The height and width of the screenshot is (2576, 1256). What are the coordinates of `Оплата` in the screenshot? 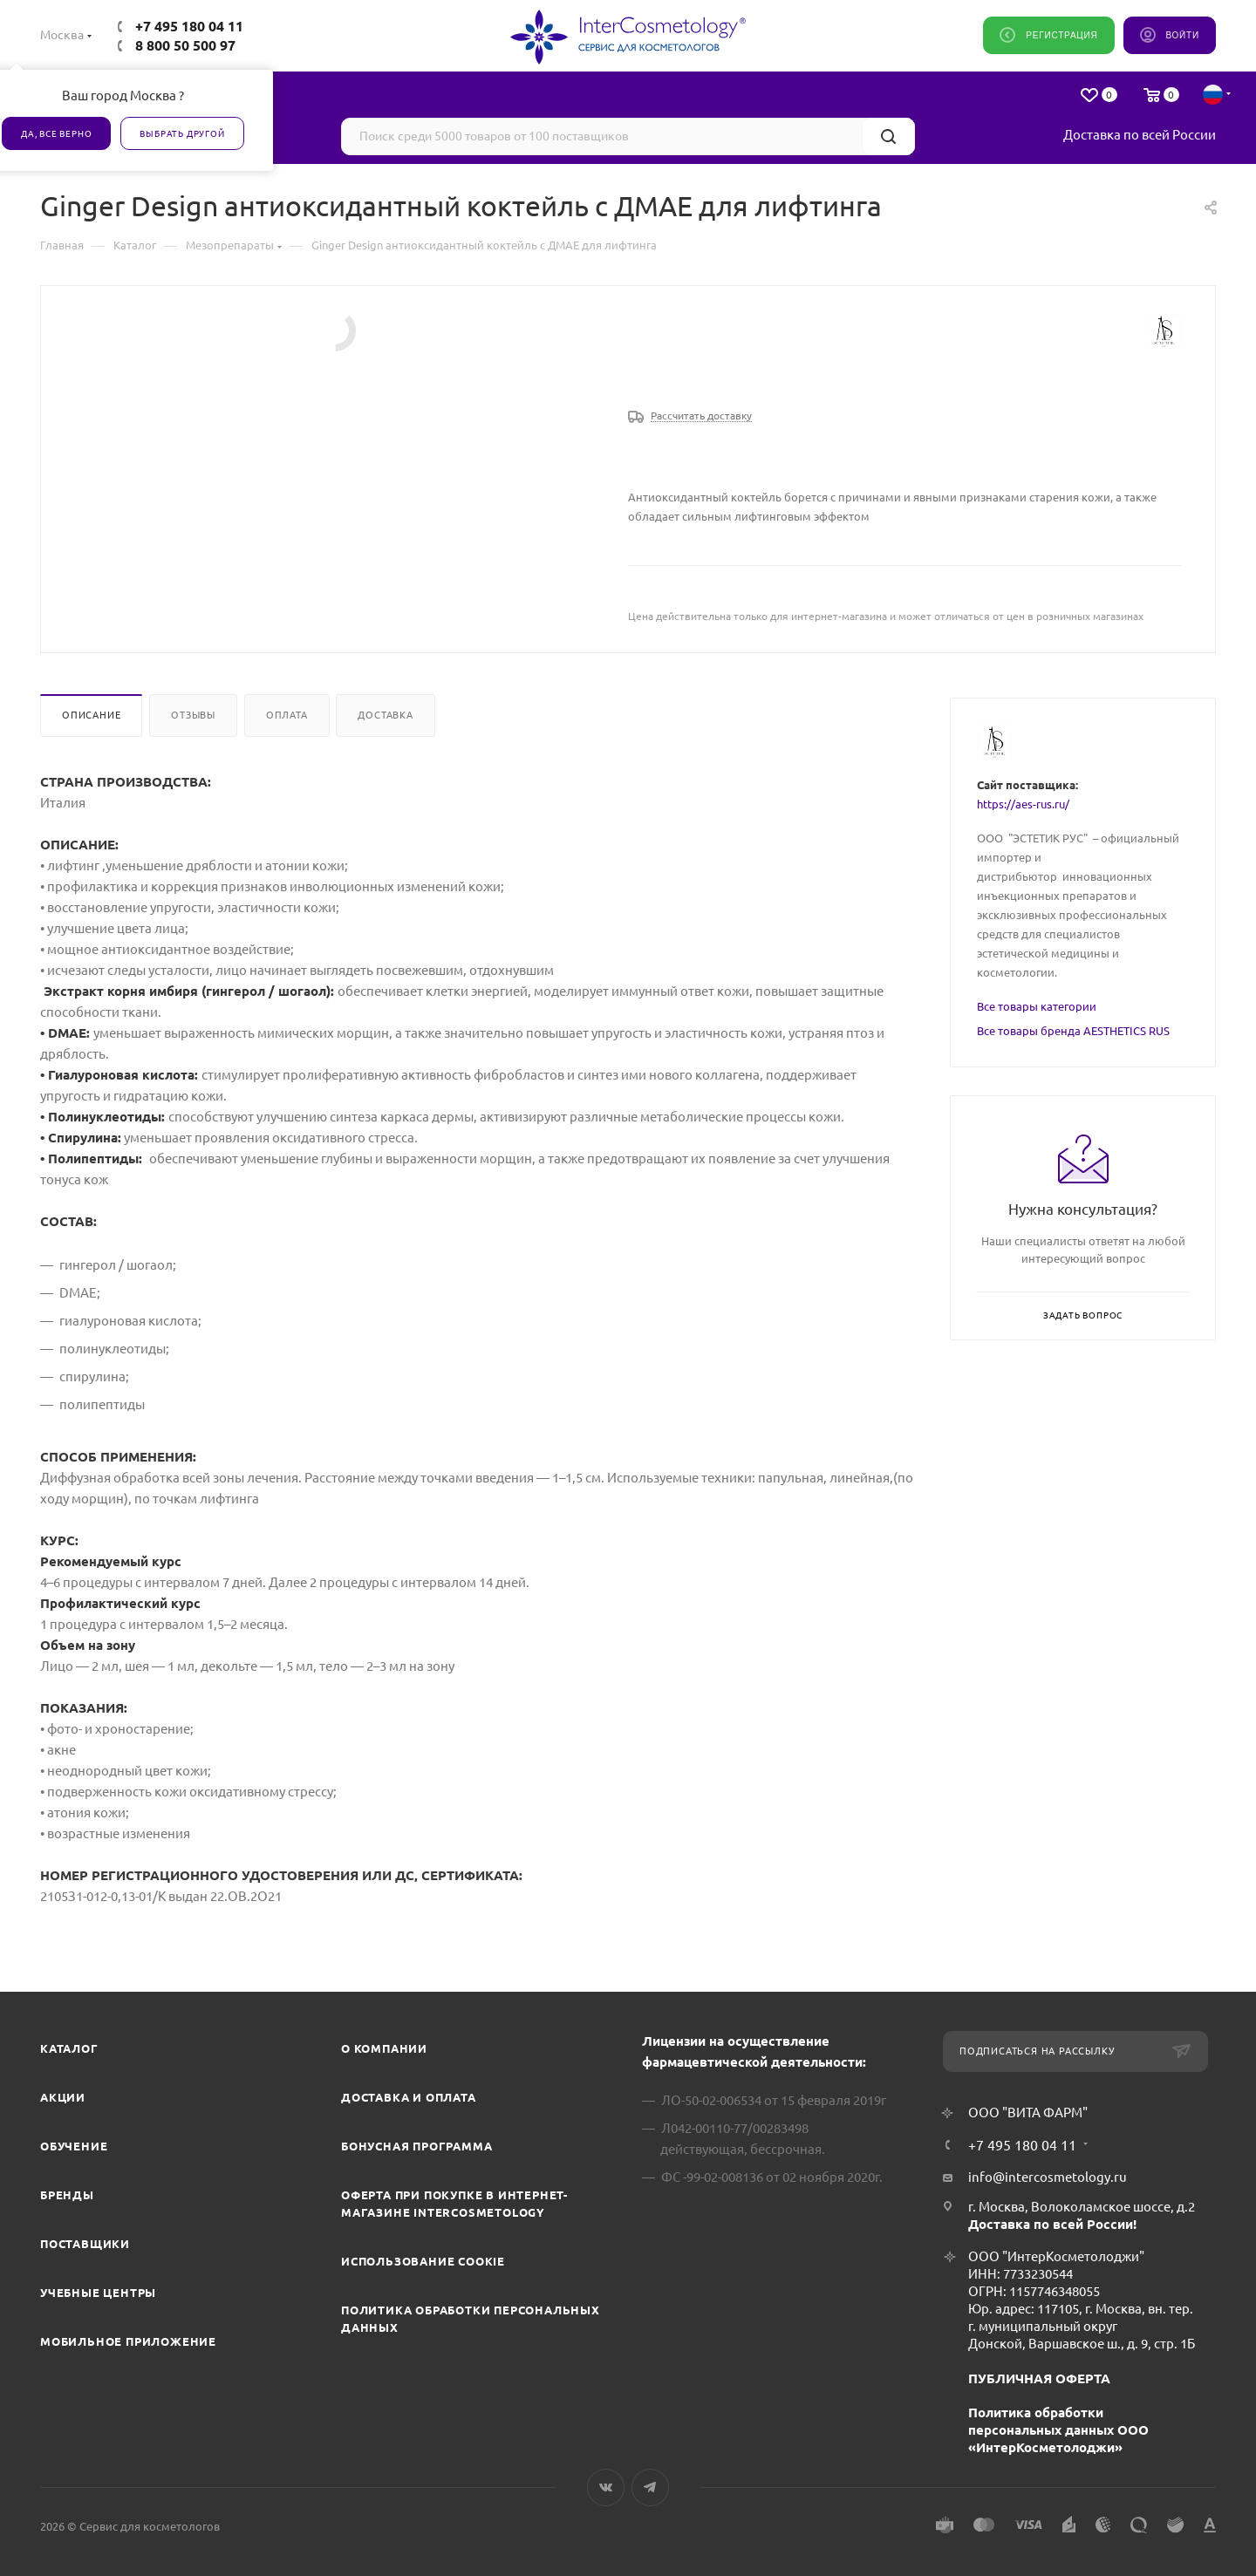 It's located at (287, 715).